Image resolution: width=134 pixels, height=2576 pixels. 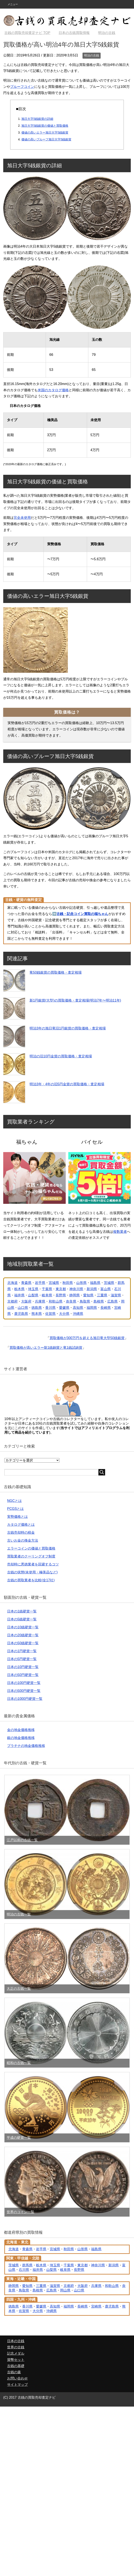 I want to click on 日本の5円硬貨一覧, so click(x=22, y=1659).